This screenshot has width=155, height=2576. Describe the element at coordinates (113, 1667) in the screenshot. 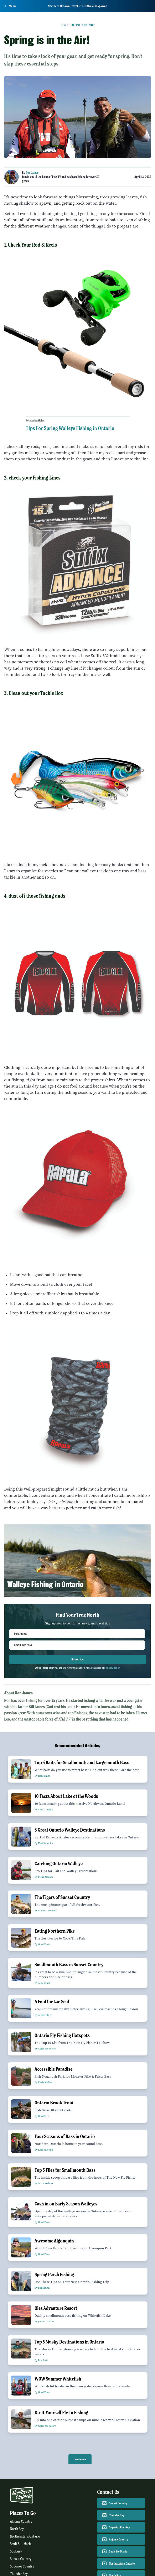

I see `privacy policy` at that location.